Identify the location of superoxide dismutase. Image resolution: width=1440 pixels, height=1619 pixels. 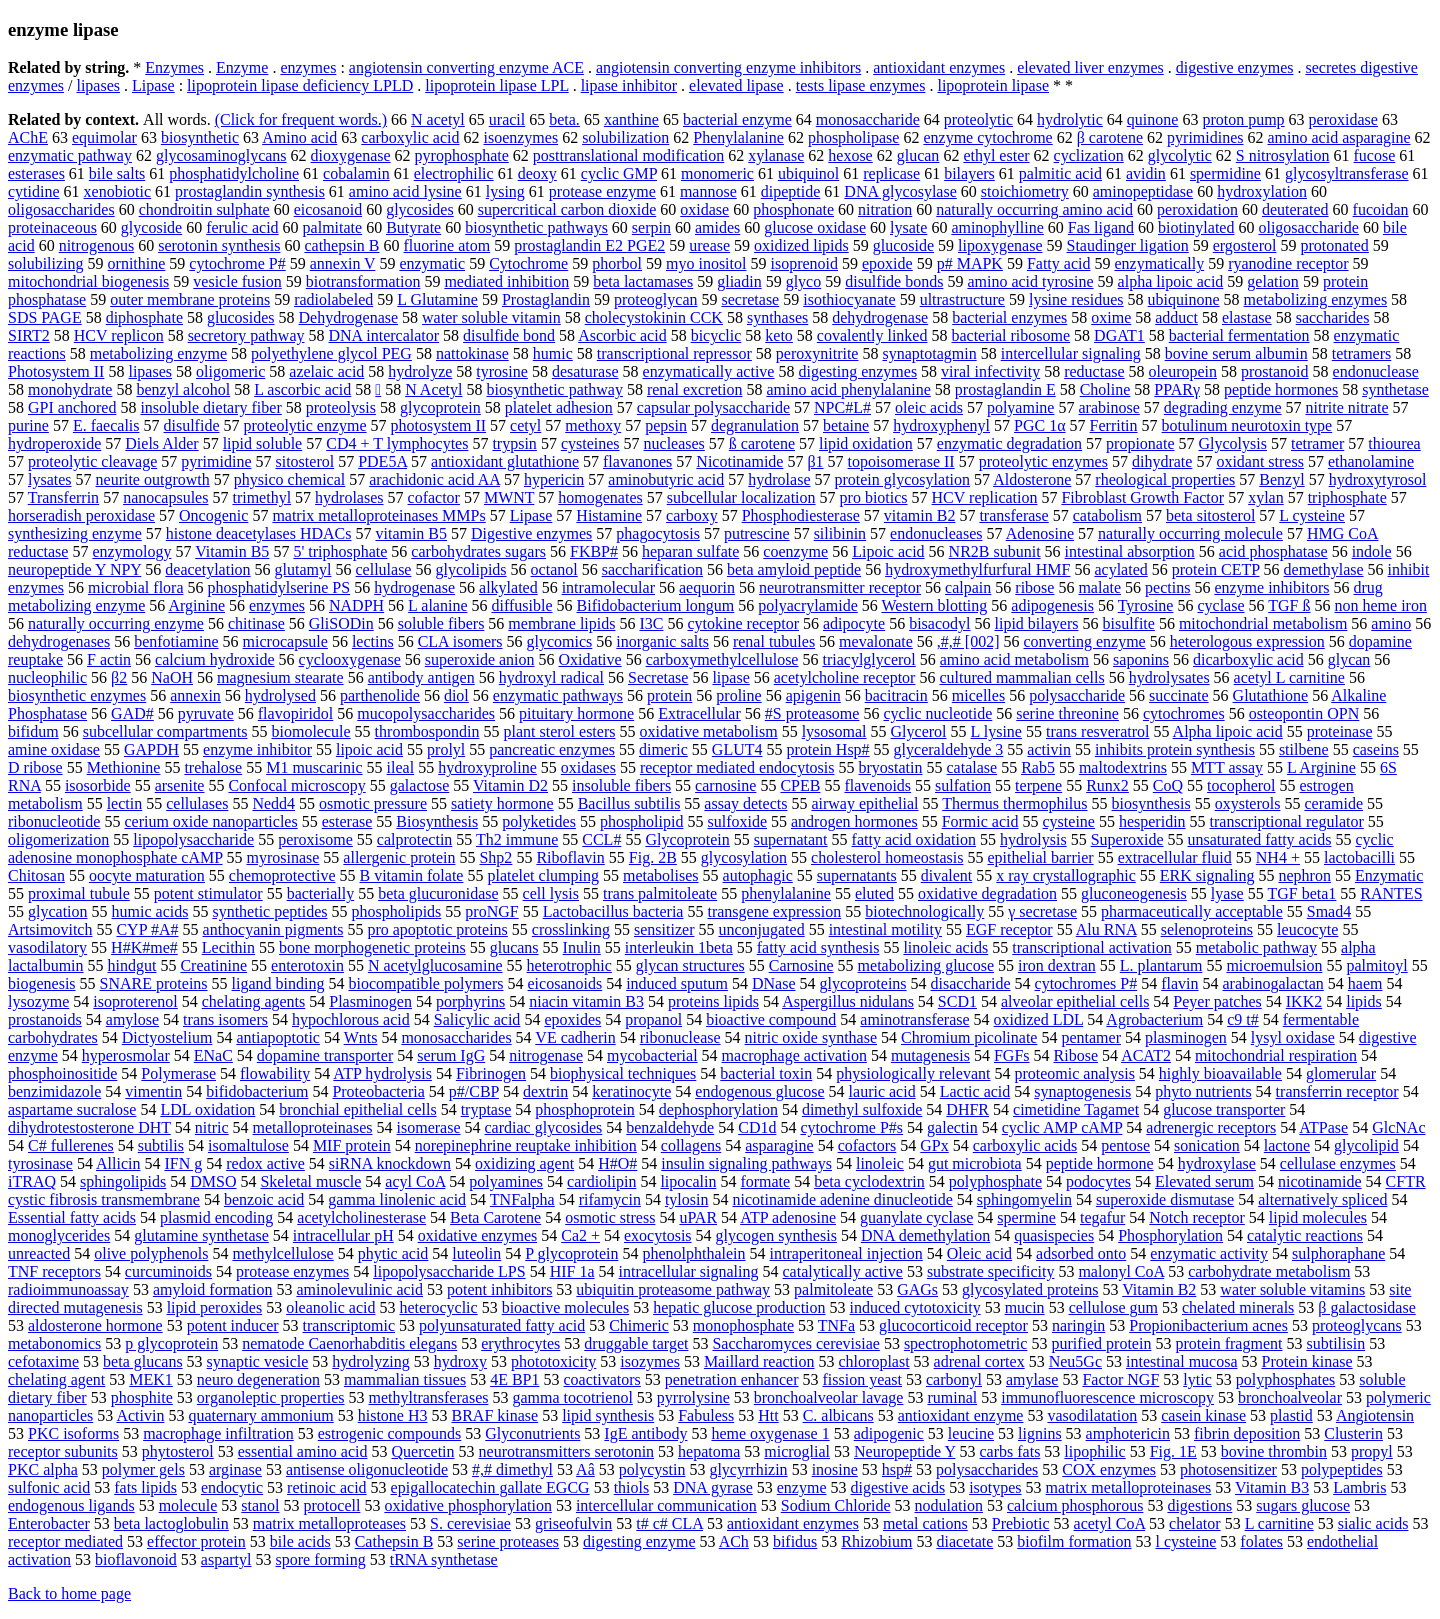
(1165, 1199).